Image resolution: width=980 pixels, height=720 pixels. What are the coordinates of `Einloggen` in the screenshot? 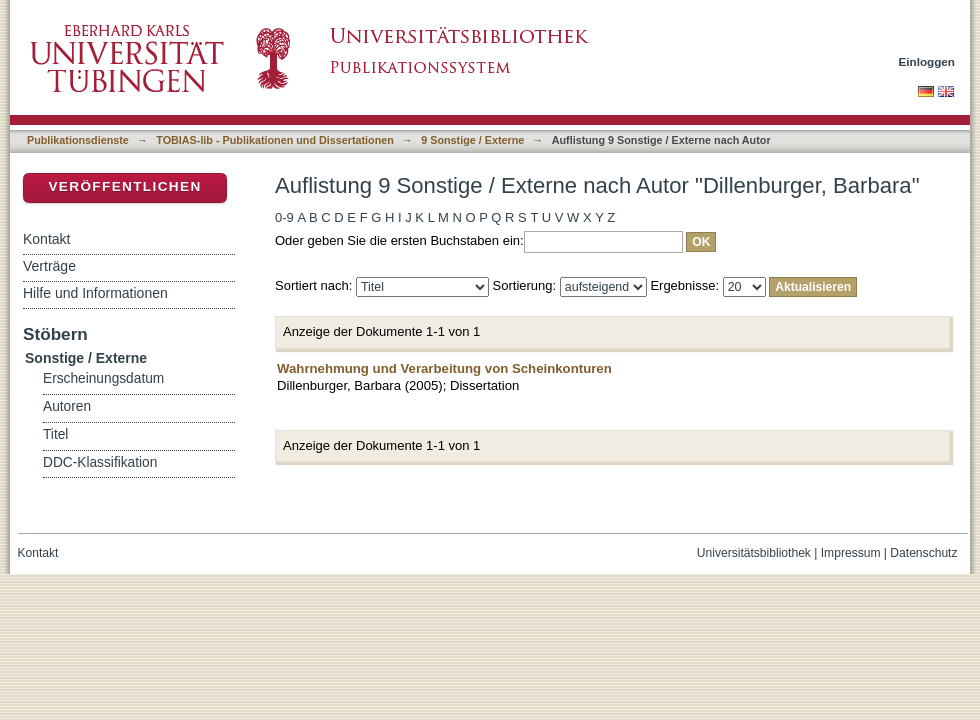 It's located at (927, 61).